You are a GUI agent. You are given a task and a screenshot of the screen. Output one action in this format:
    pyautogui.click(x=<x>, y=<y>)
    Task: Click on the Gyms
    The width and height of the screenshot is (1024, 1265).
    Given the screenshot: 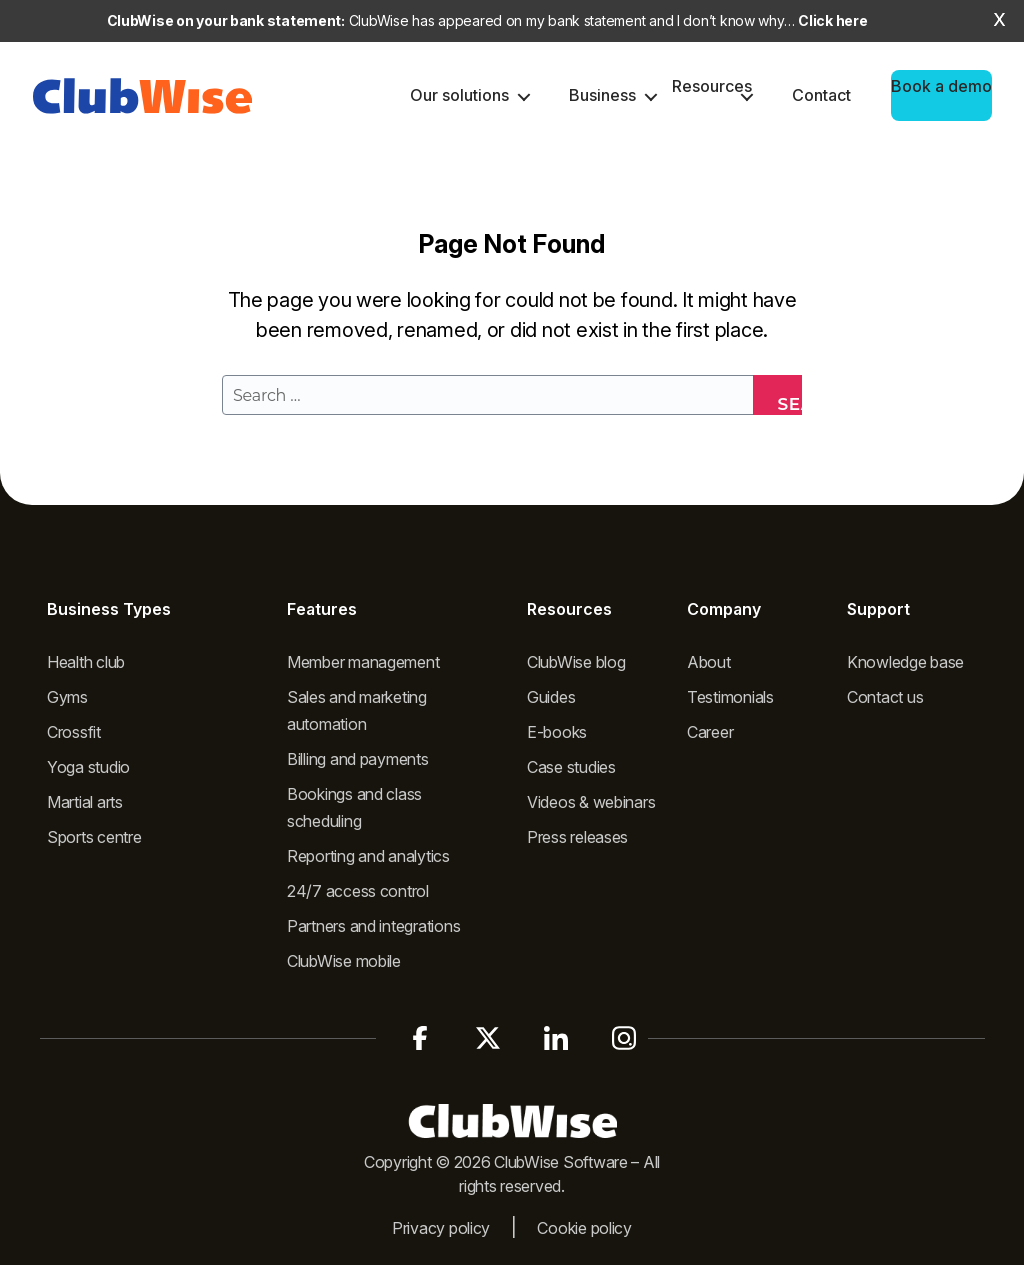 What is the action you would take?
    pyautogui.click(x=67, y=697)
    